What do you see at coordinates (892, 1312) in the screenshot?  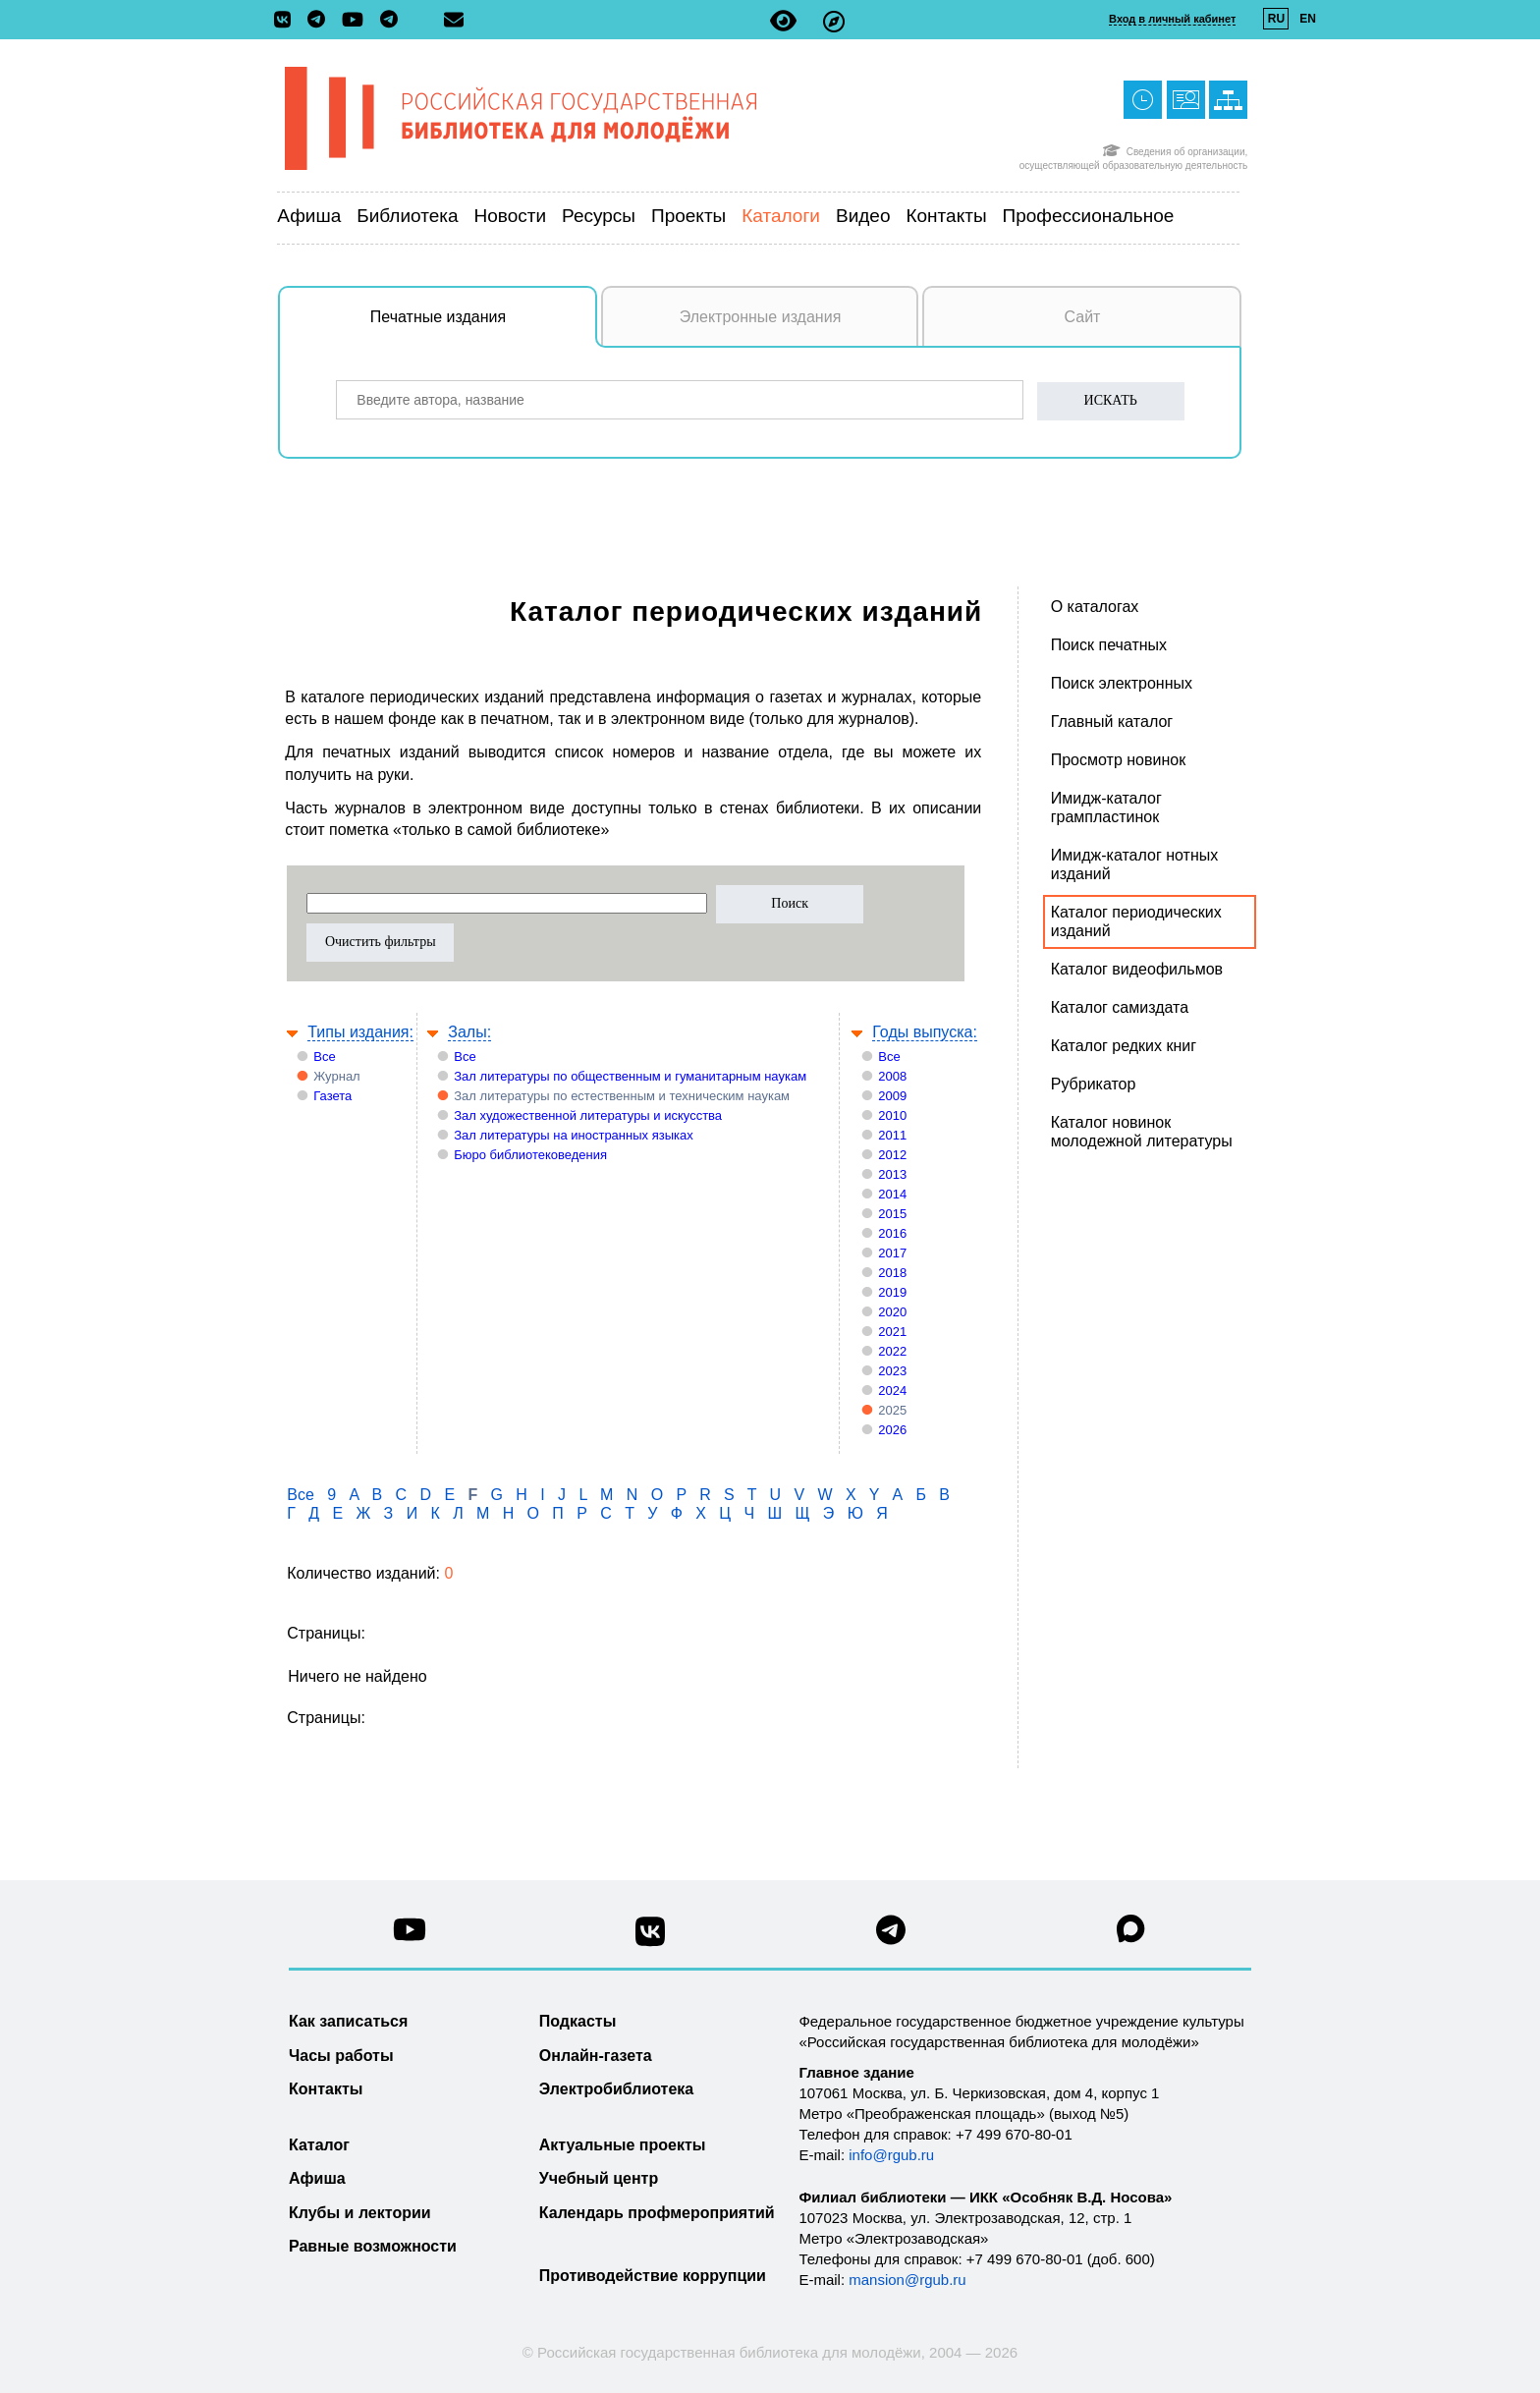 I see `2020` at bounding box center [892, 1312].